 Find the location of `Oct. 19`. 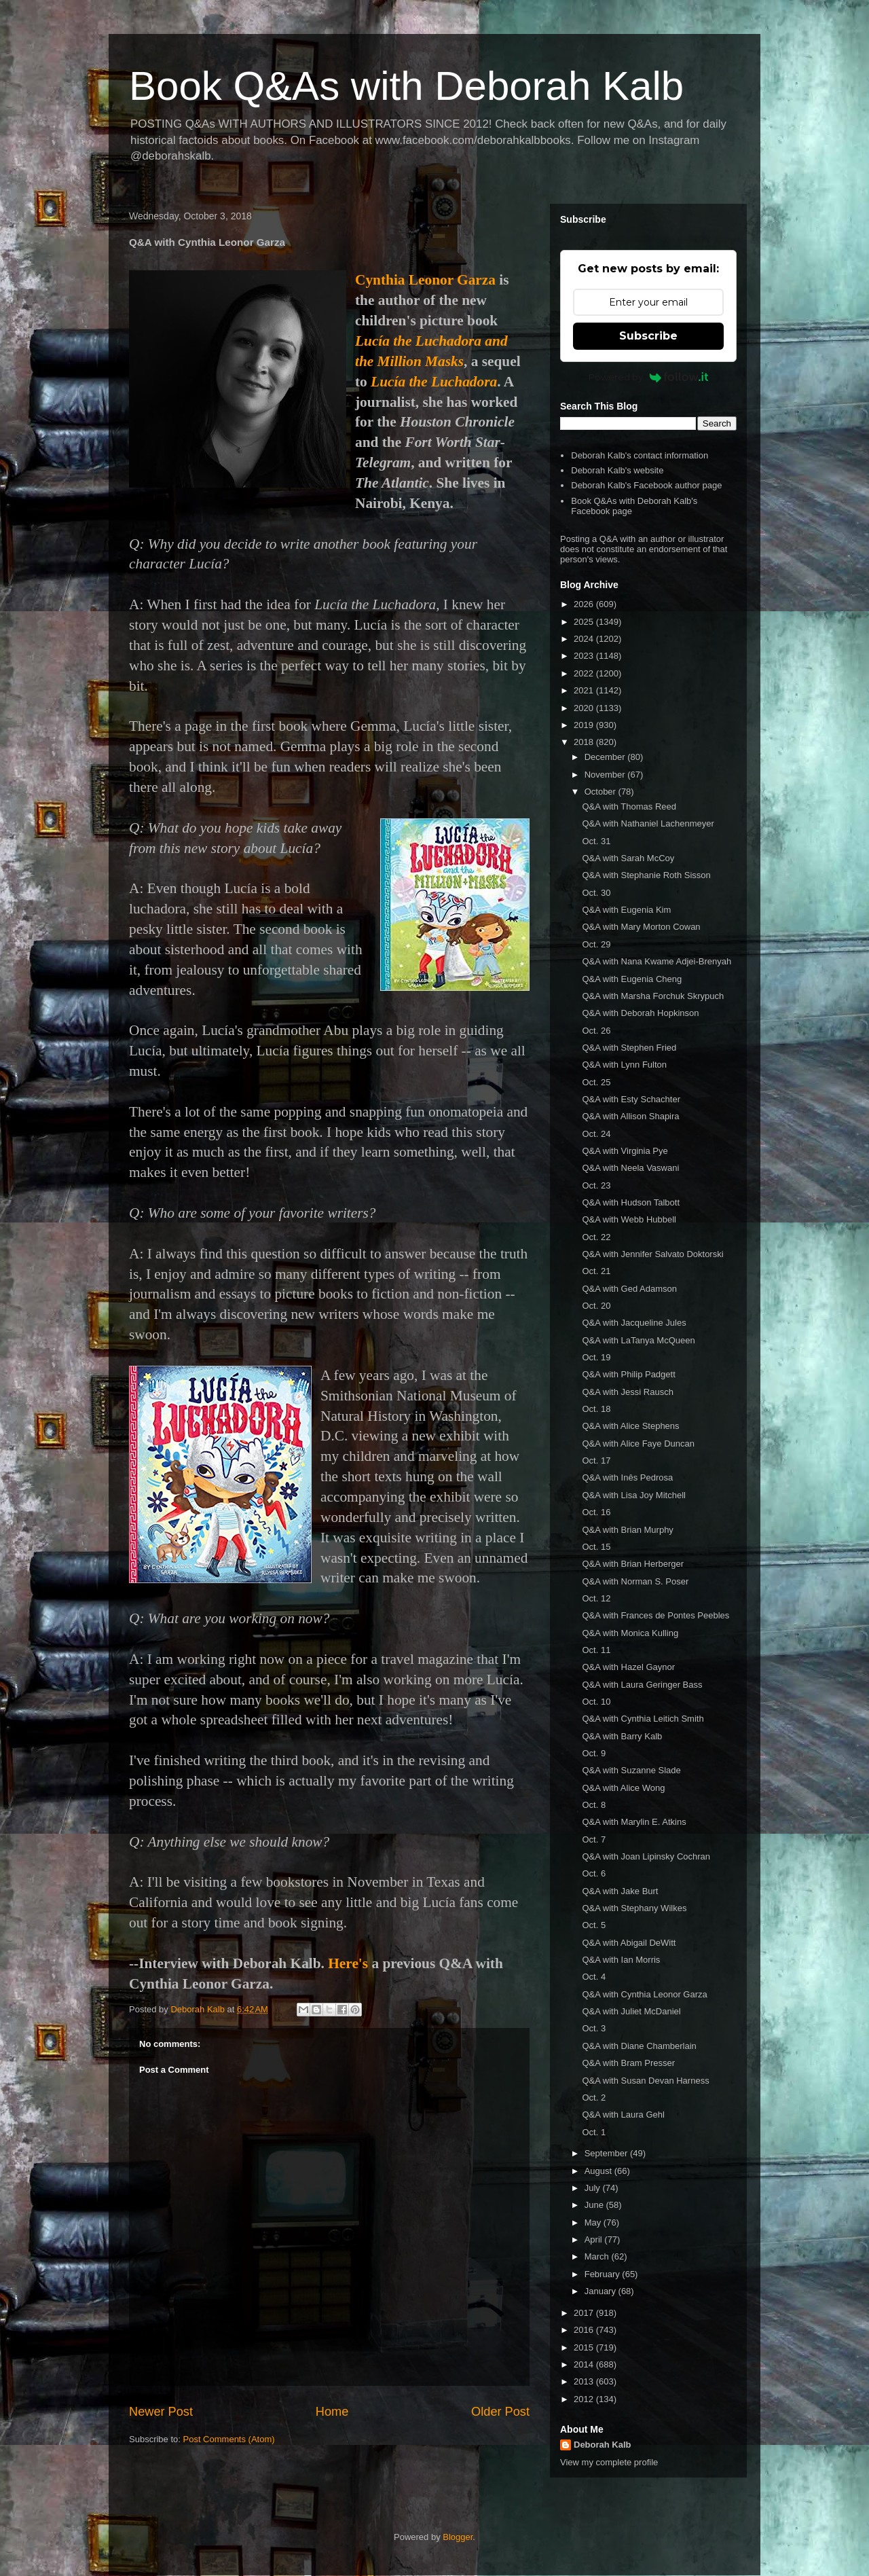

Oct. 19 is located at coordinates (596, 1357).